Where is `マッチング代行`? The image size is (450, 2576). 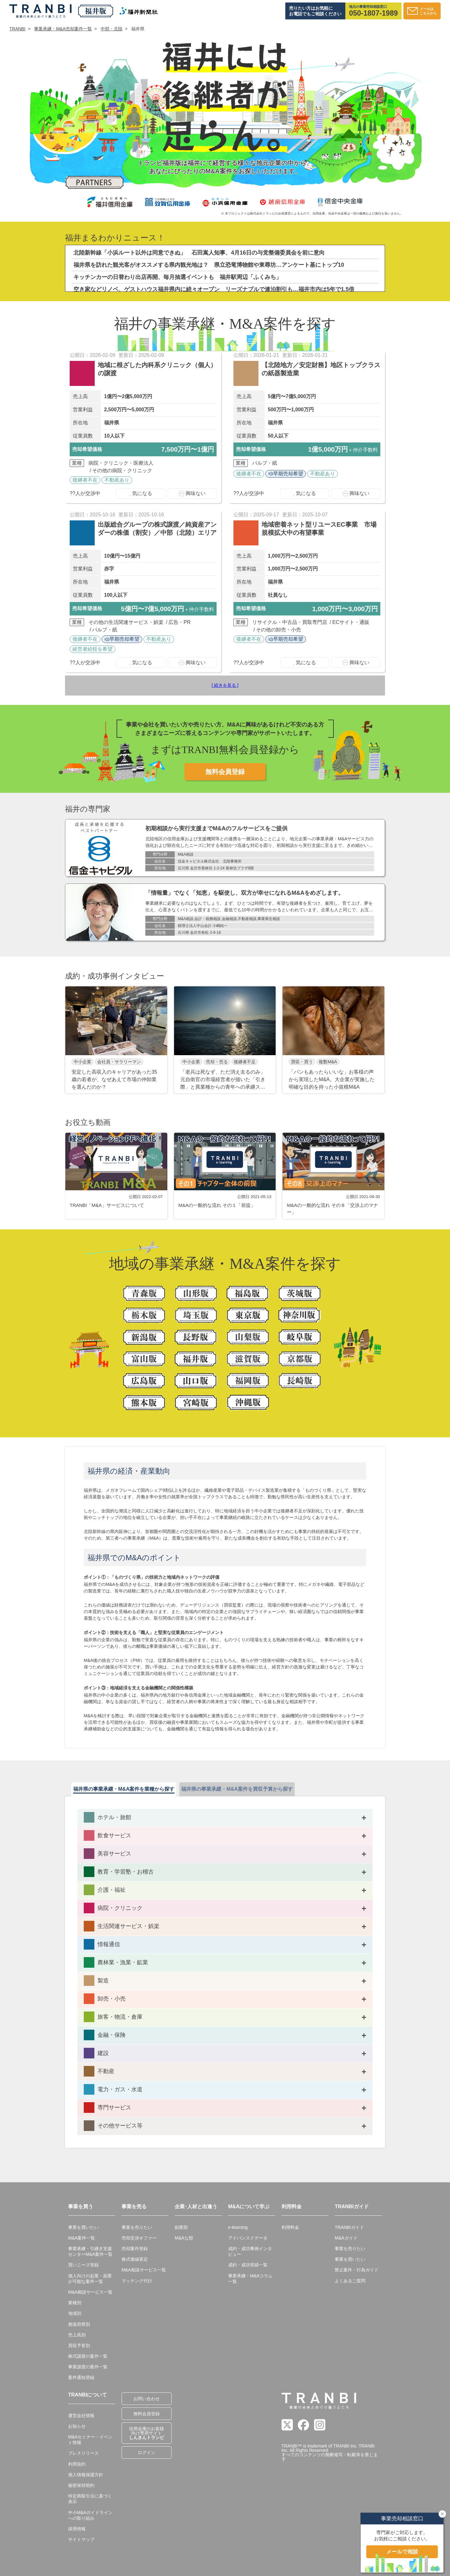 マッチング代行 is located at coordinates (137, 2280).